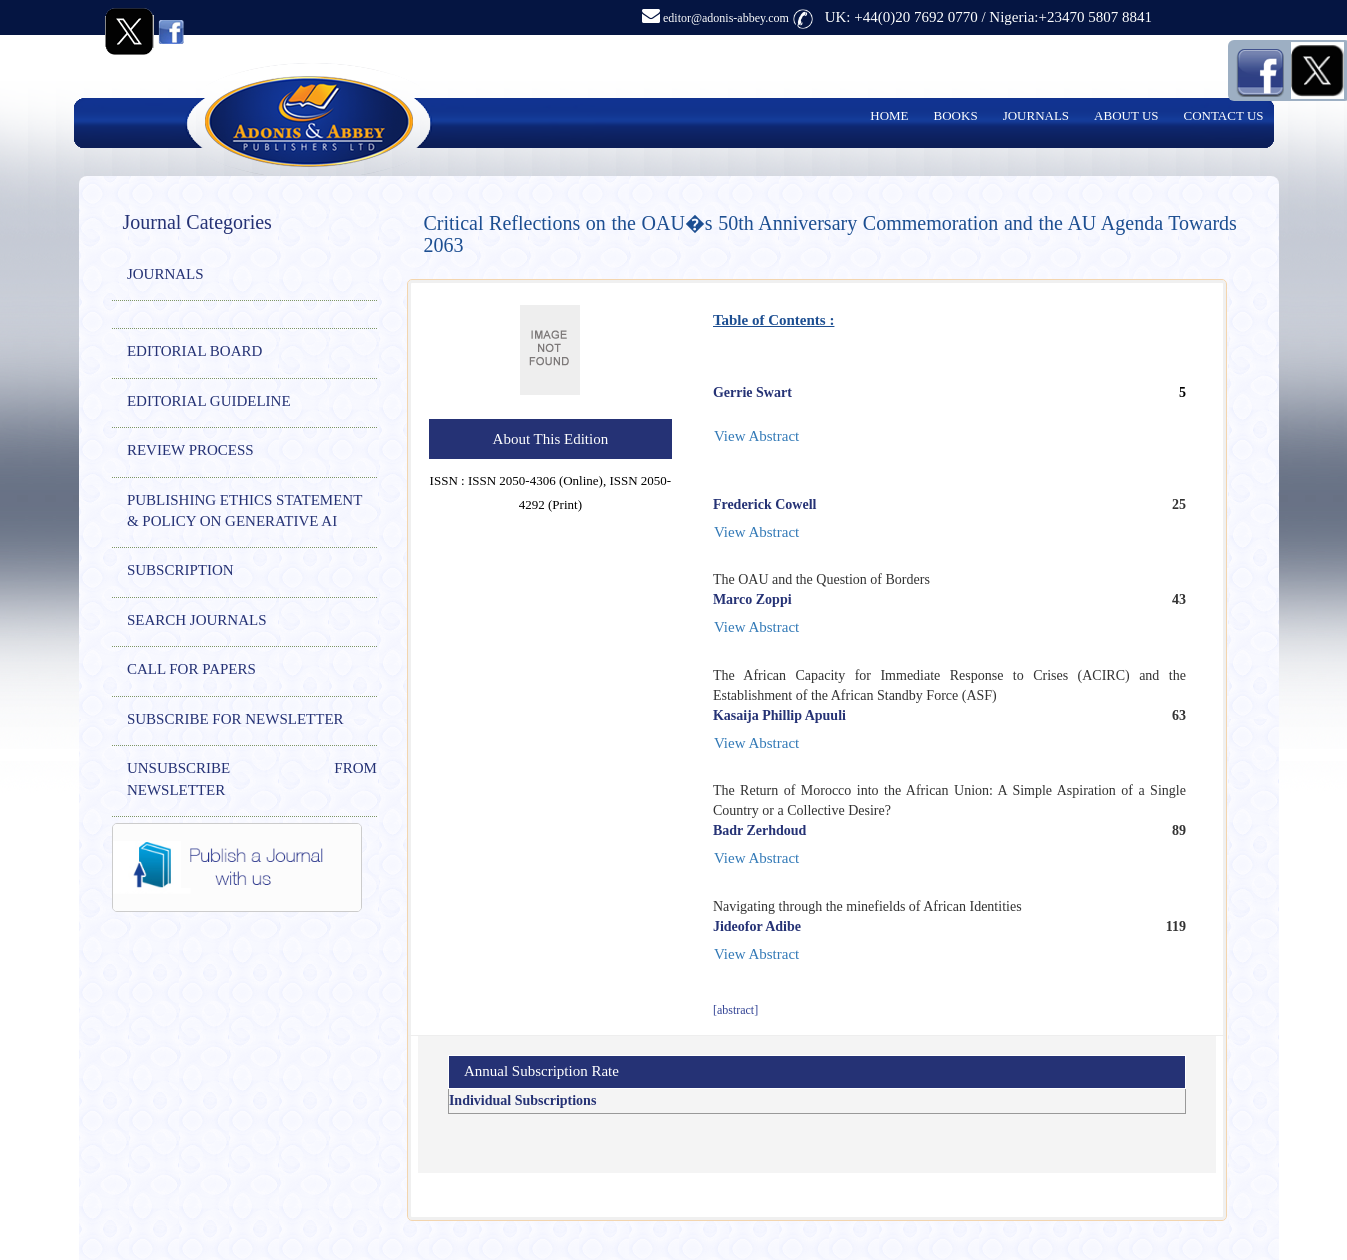 The width and height of the screenshot is (1347, 1260). Describe the element at coordinates (756, 436) in the screenshot. I see `View Abstract` at that location.